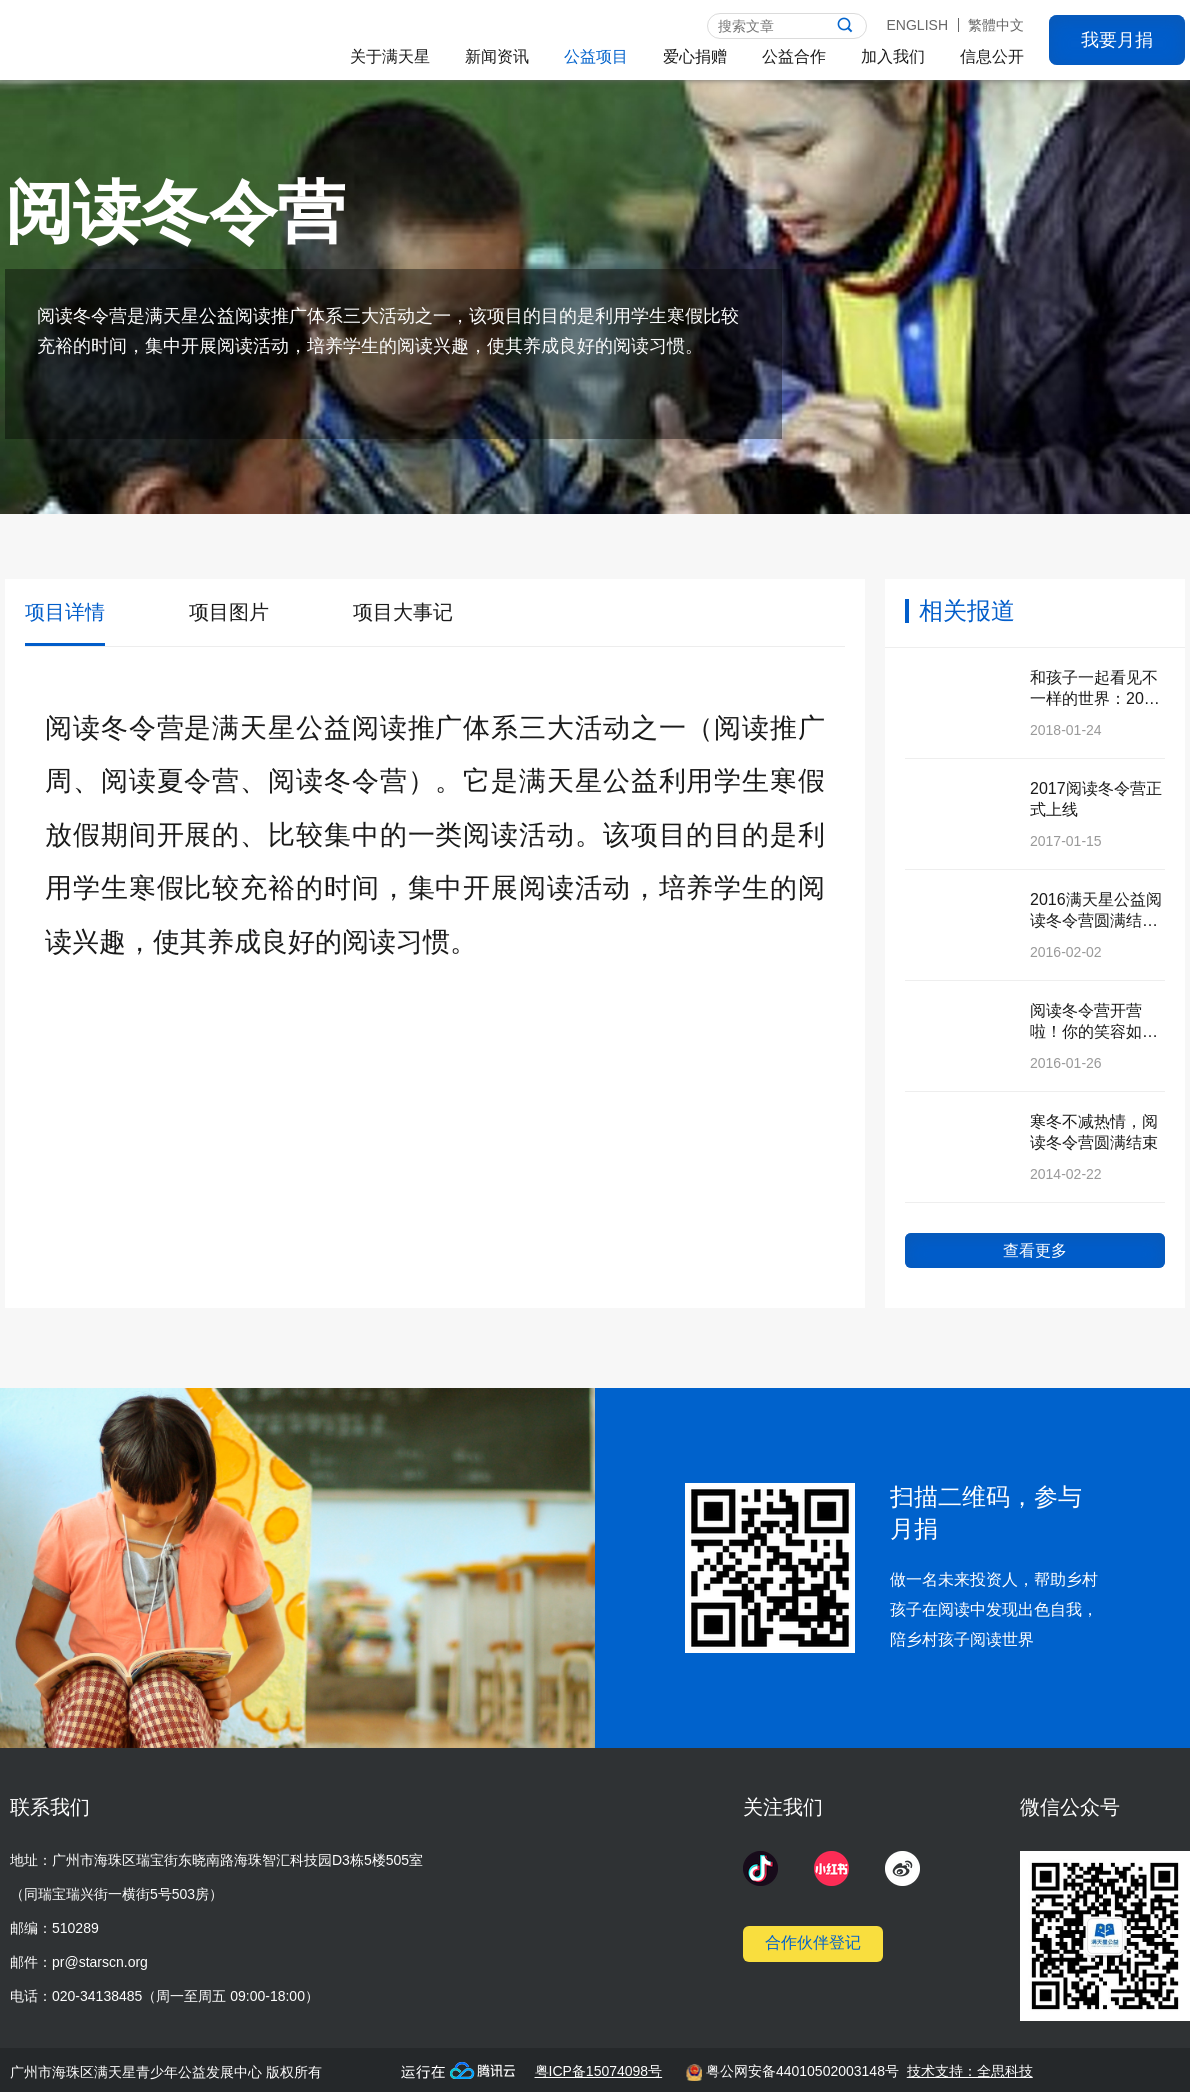 The image size is (1190, 2092). What do you see at coordinates (596, 56) in the screenshot?
I see `公益项目` at bounding box center [596, 56].